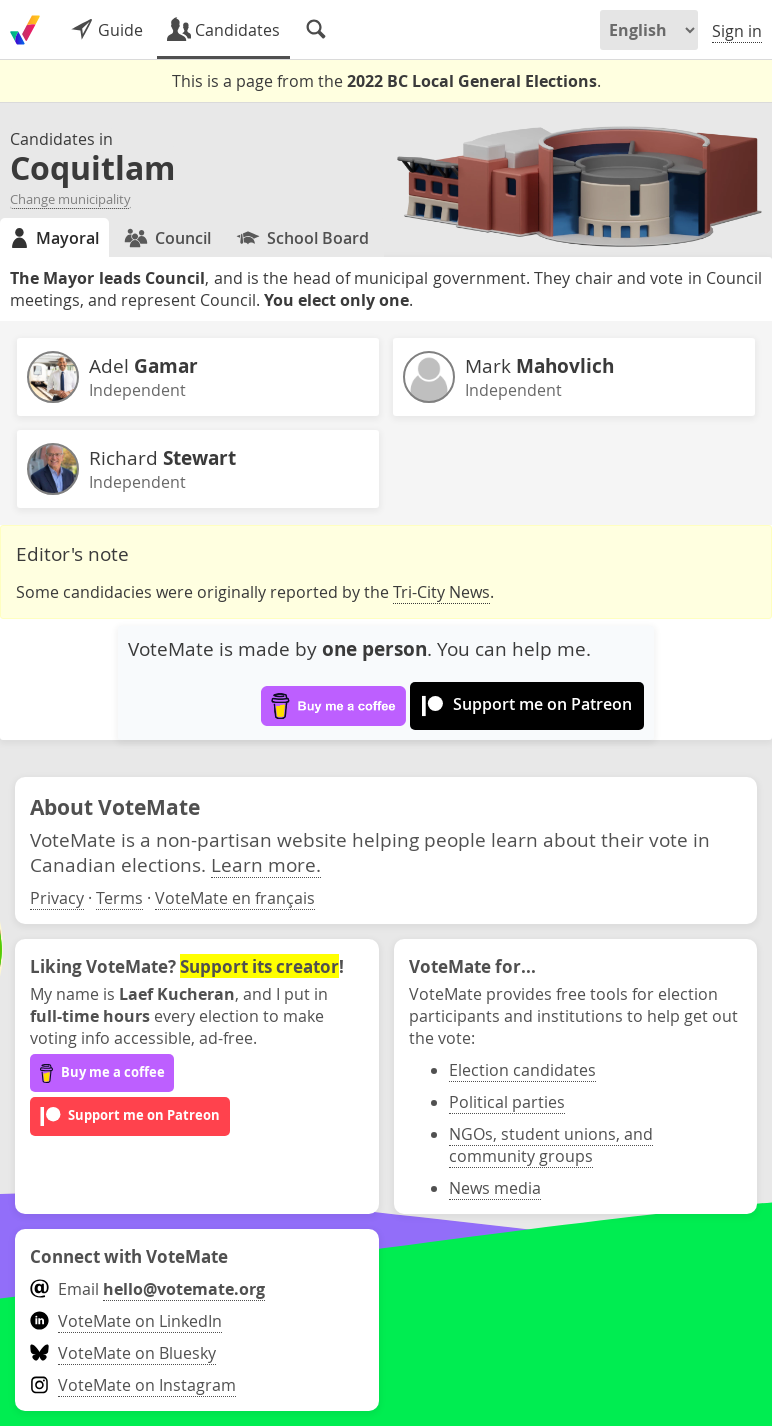 This screenshot has height=1426, width=772. What do you see at coordinates (235, 898) in the screenshot?
I see `VoteMate en français` at bounding box center [235, 898].